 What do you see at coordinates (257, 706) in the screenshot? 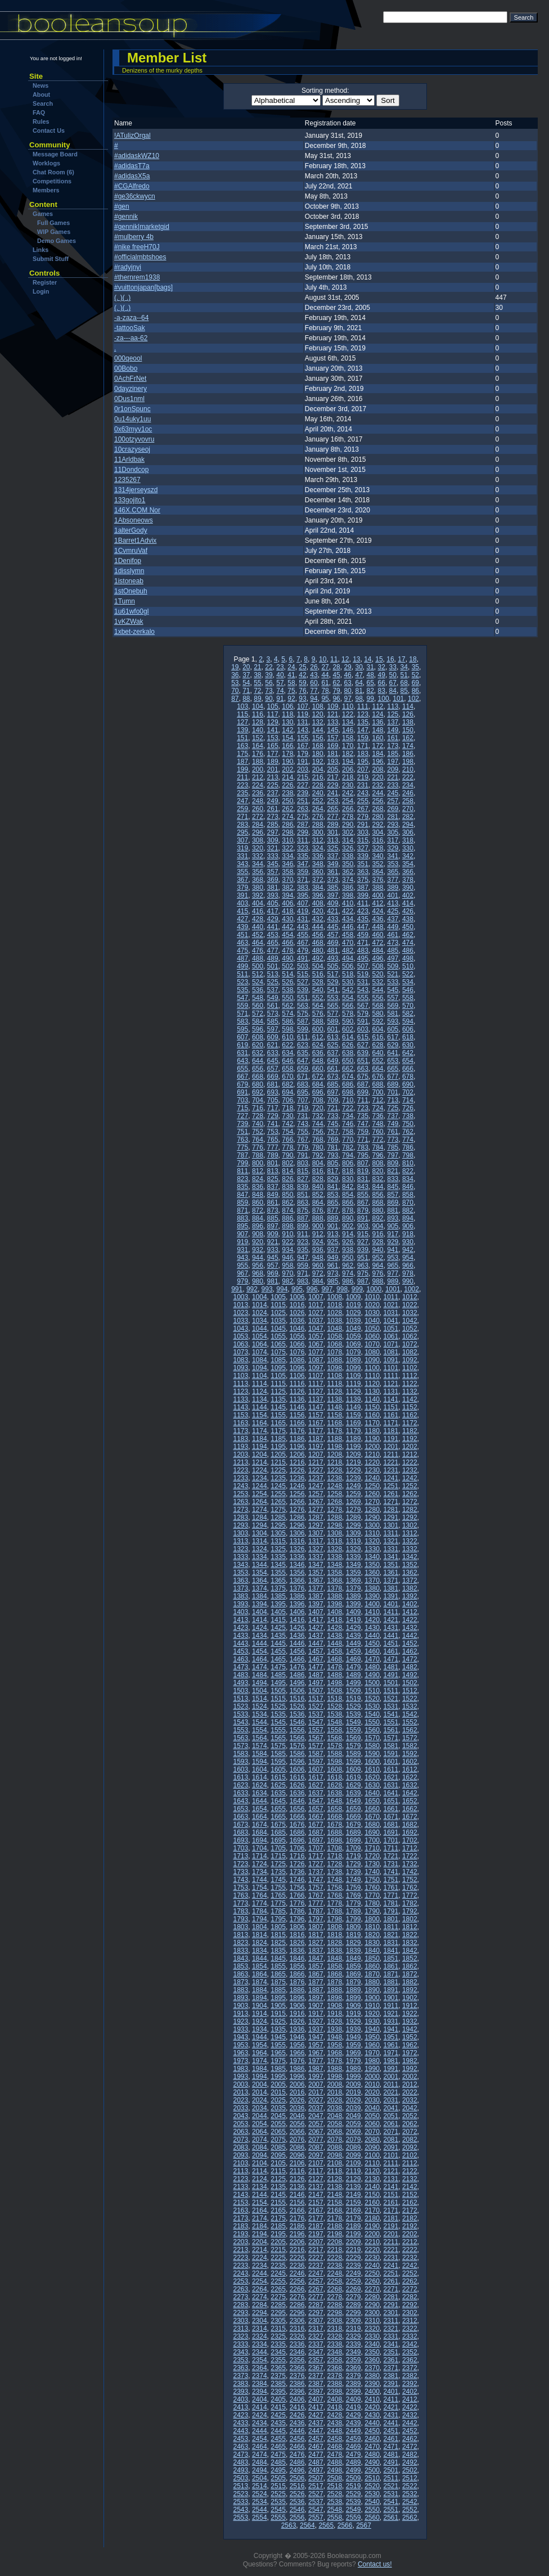
I see `104` at bounding box center [257, 706].